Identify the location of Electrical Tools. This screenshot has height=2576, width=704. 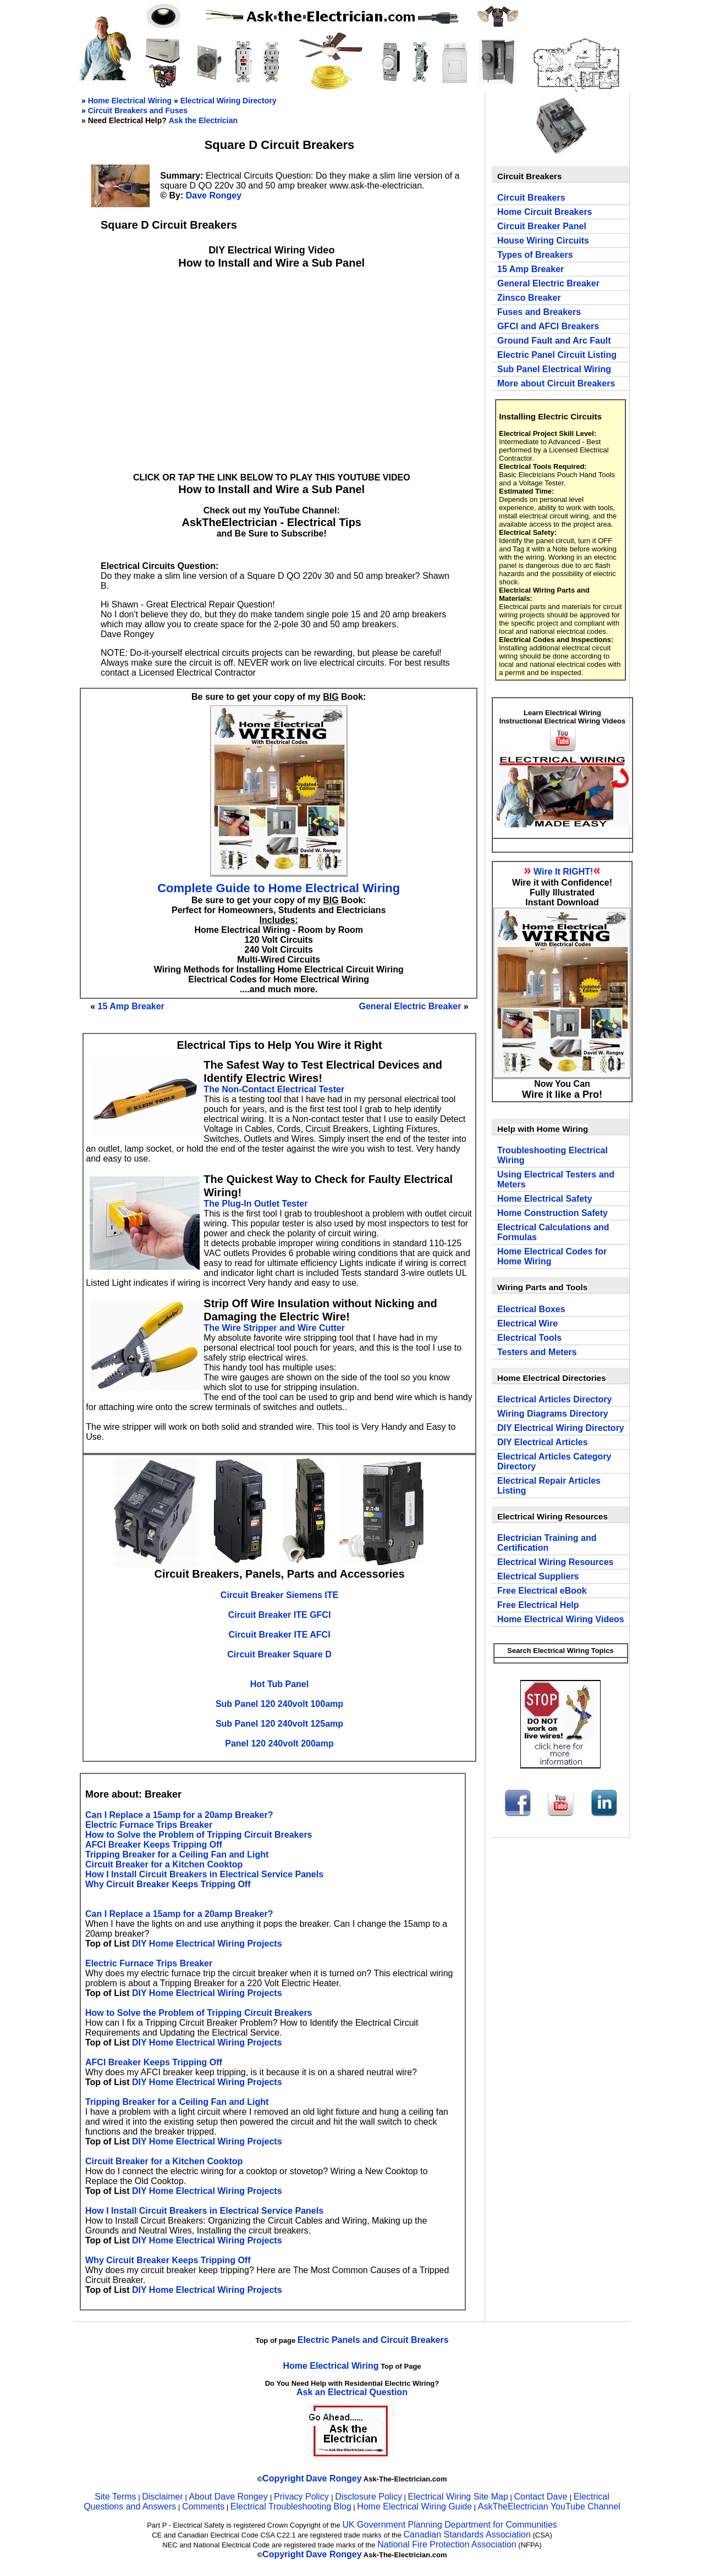
(529, 1337).